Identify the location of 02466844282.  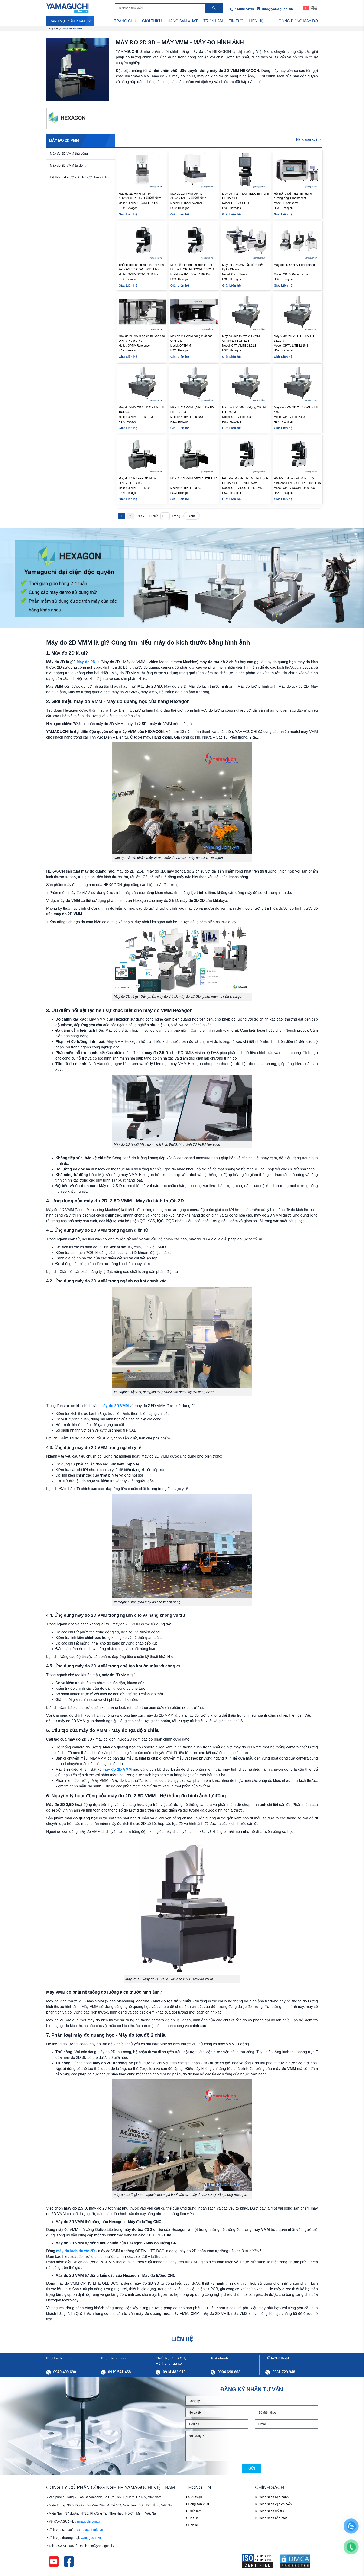
(242, 9).